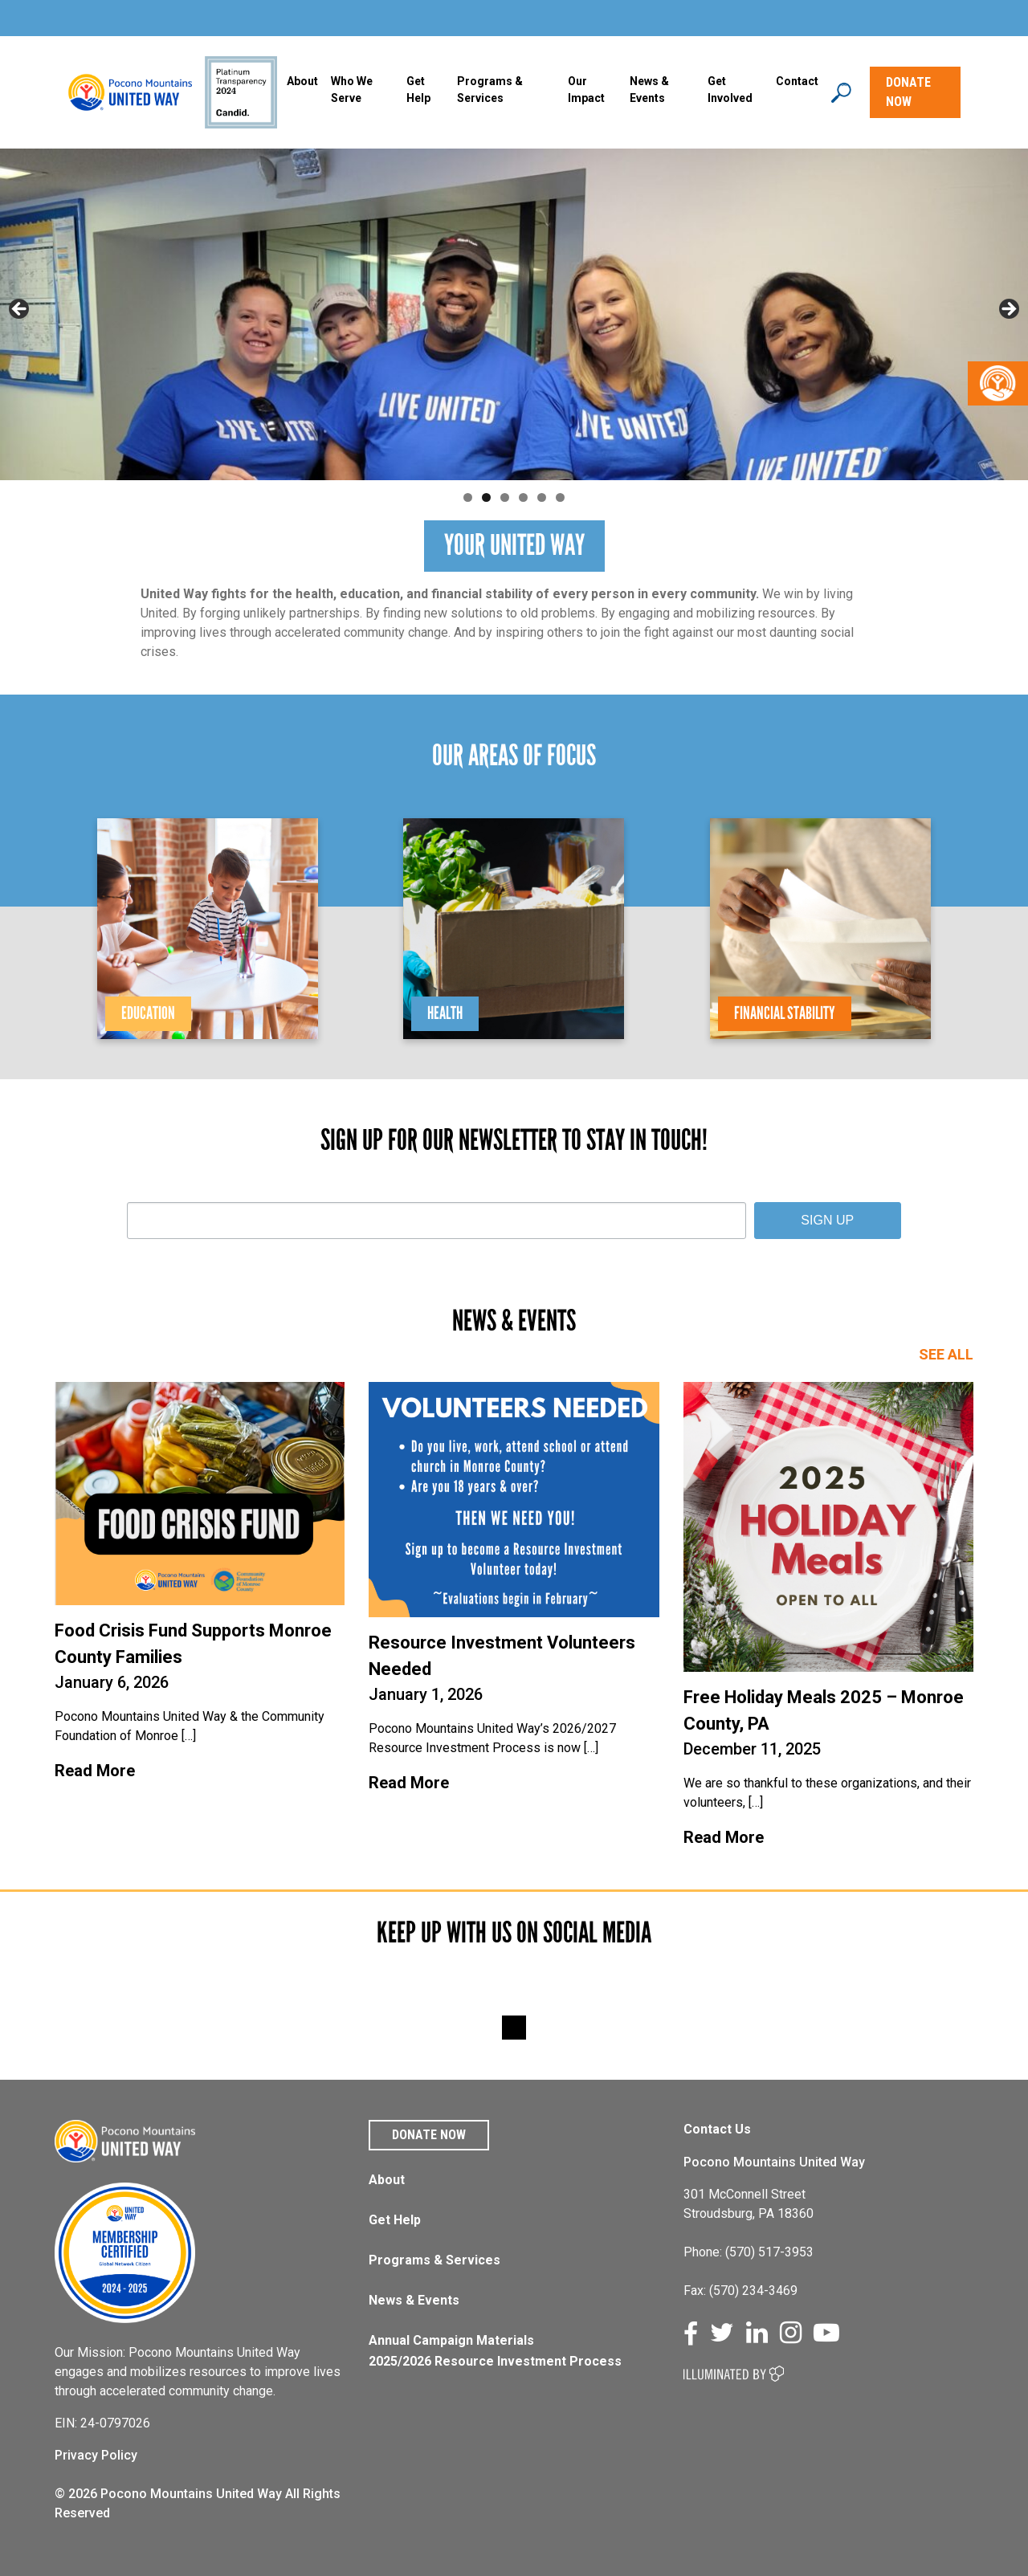  I want to click on 3 [tab], so click(504, 497).